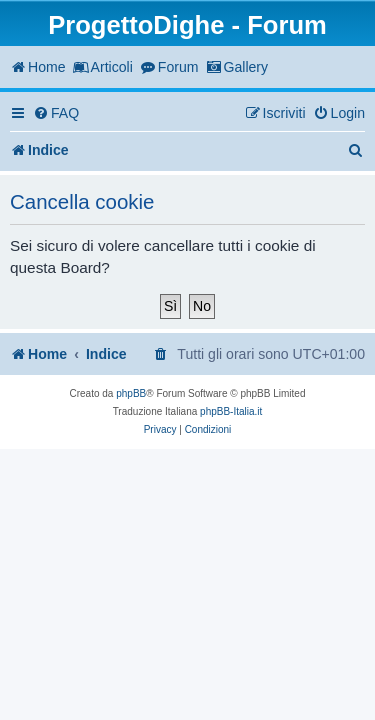  I want to click on [menuitem], so click(56, 113).